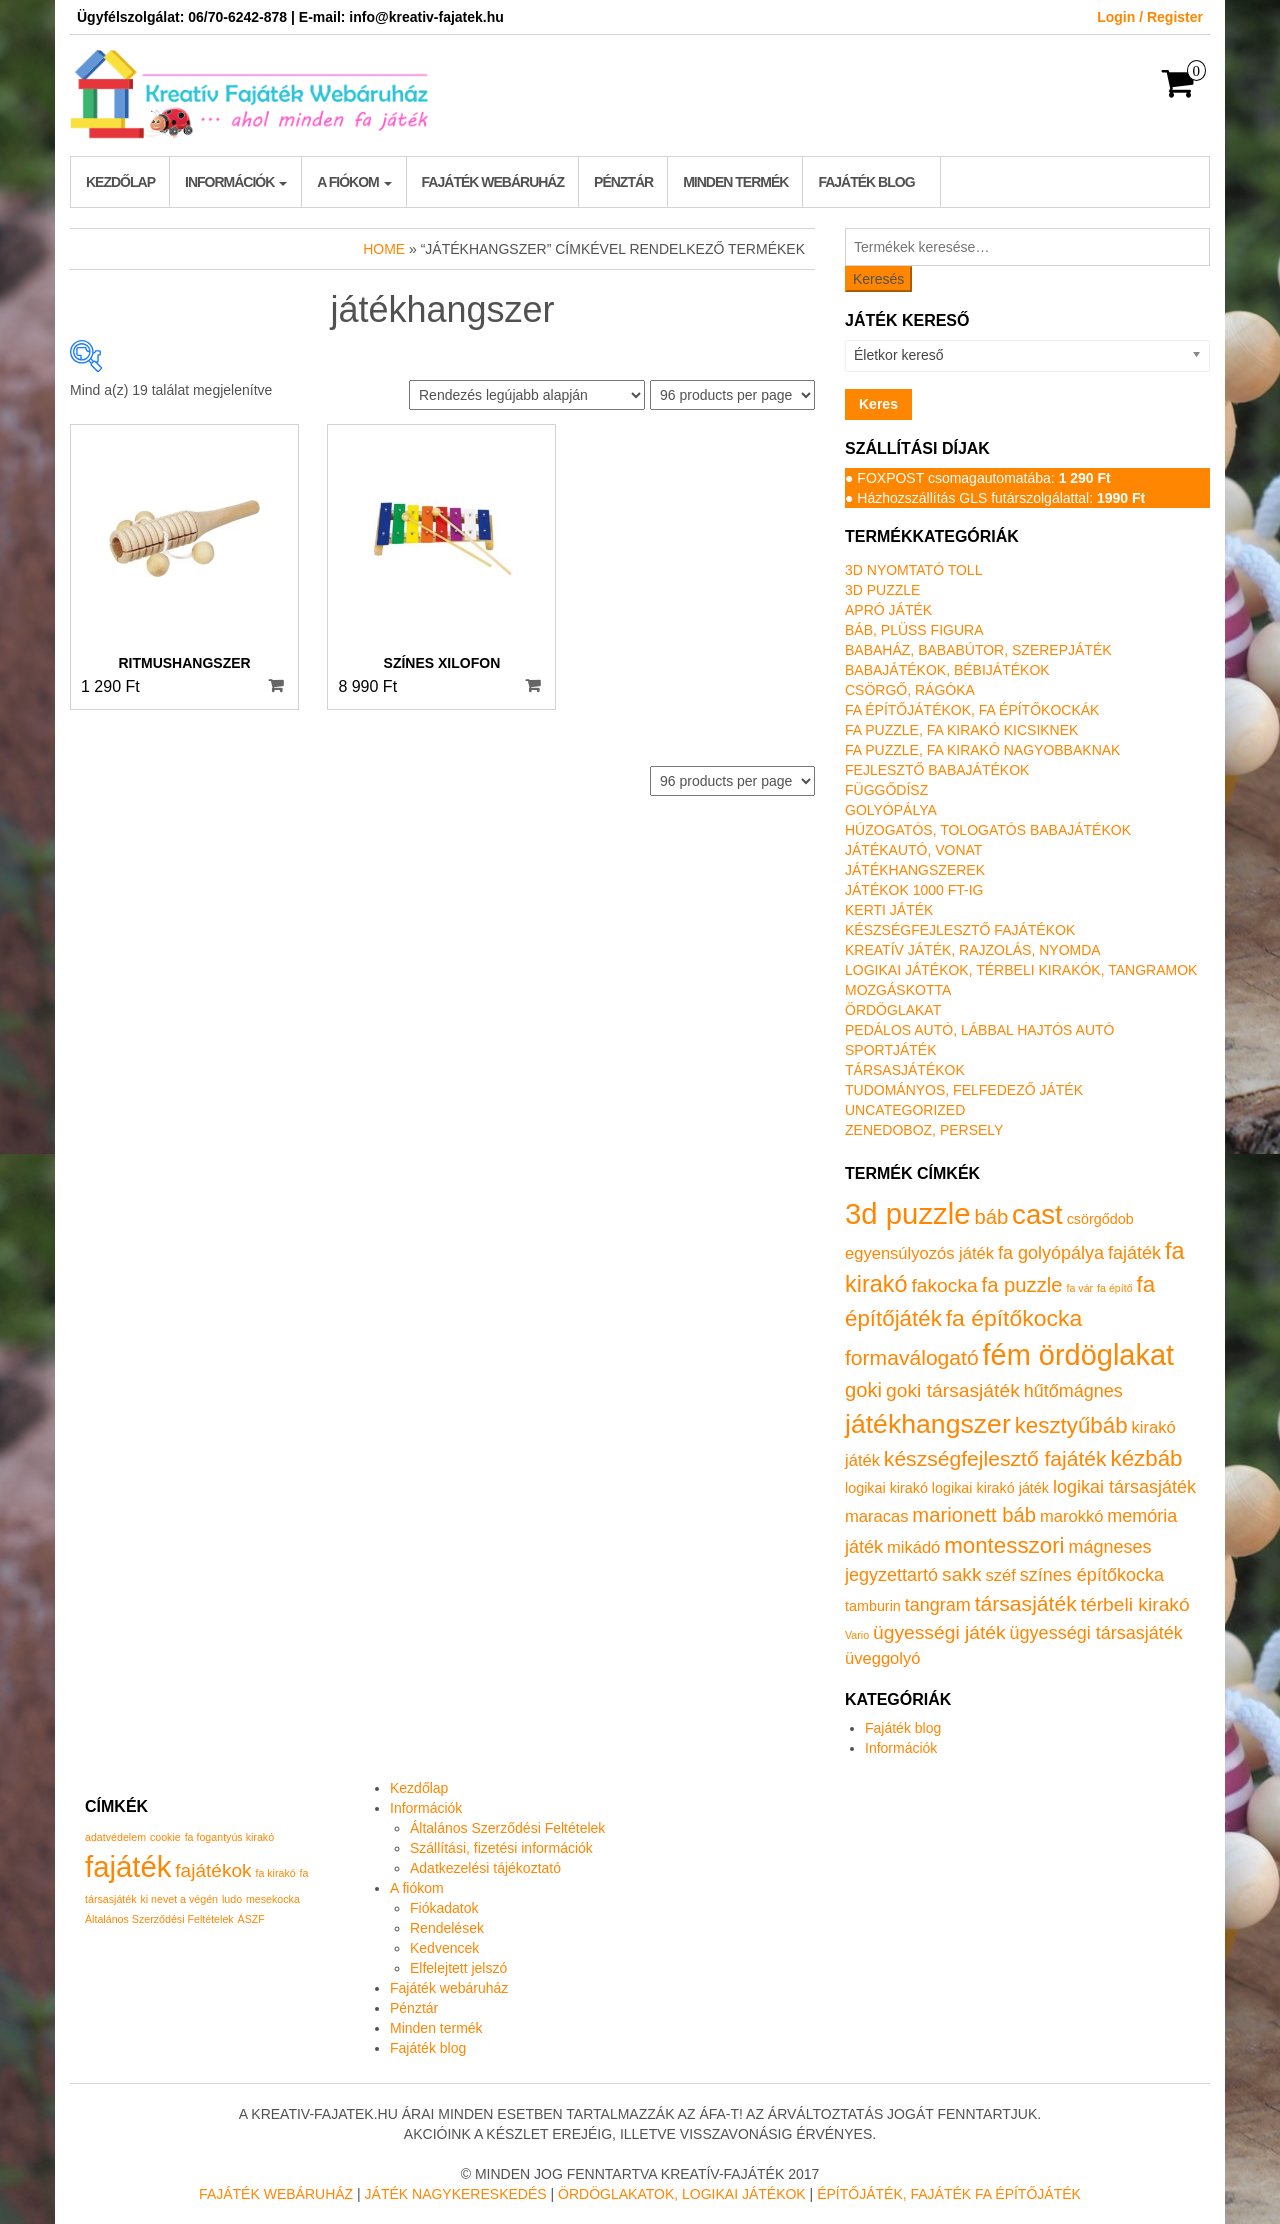 The width and height of the screenshot is (1280, 2224). Describe the element at coordinates (914, 630) in the screenshot. I see `Báb, plüss figura` at that location.